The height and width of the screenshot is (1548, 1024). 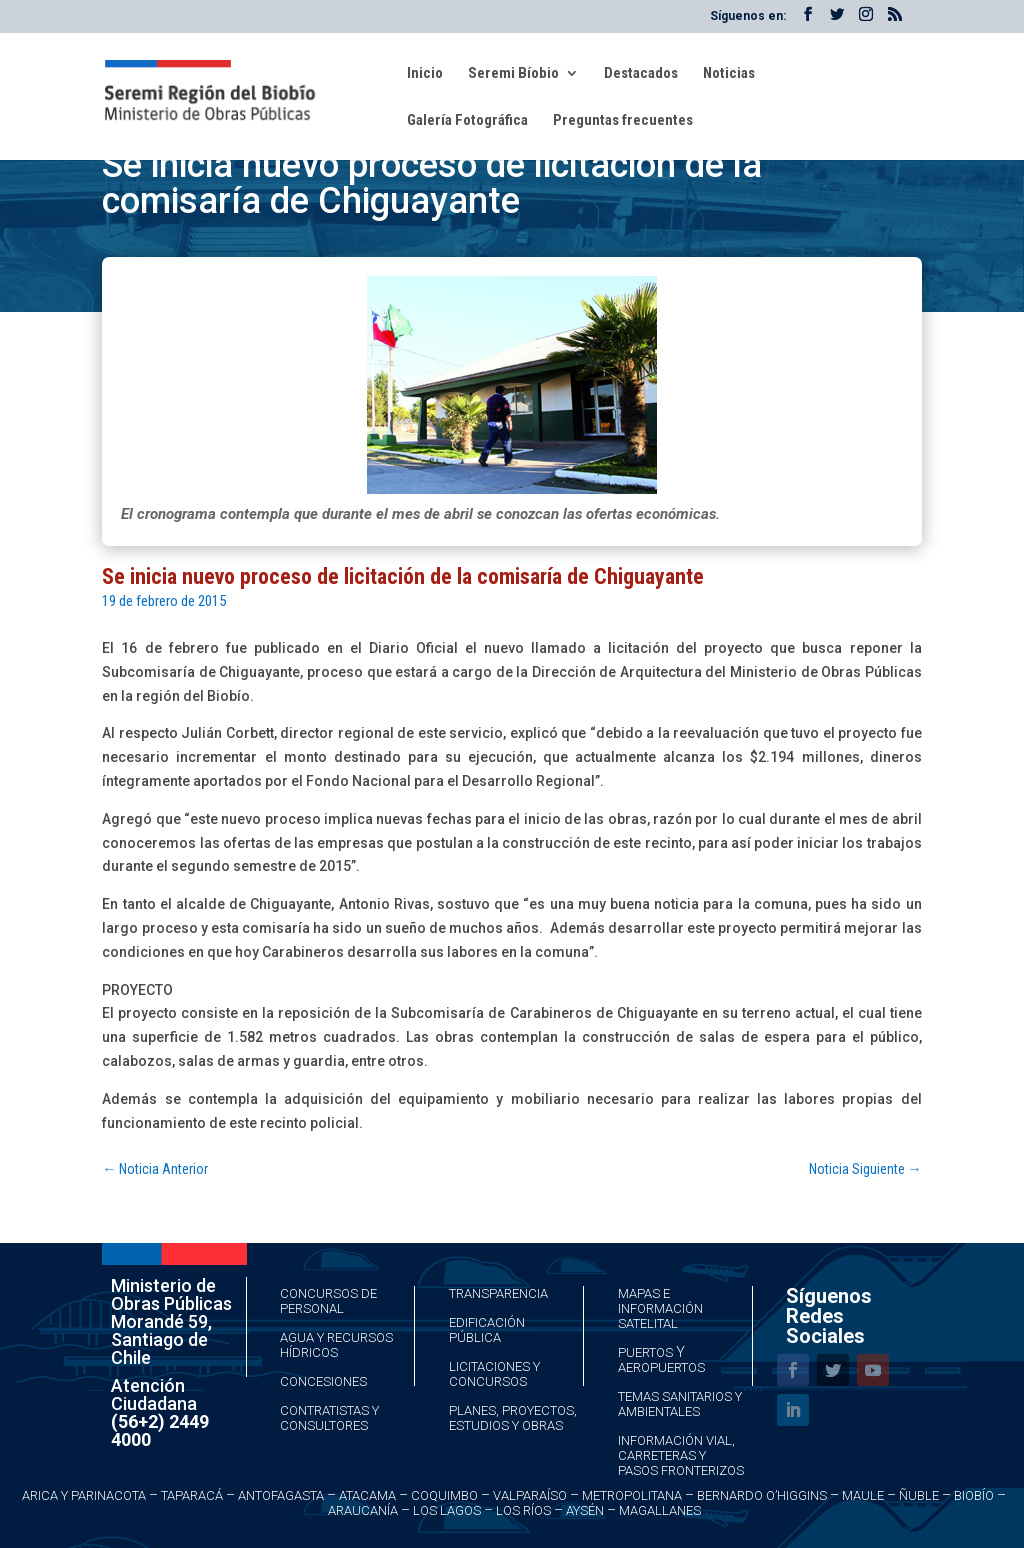 I want to click on Transparencia, so click(x=498, y=1293).